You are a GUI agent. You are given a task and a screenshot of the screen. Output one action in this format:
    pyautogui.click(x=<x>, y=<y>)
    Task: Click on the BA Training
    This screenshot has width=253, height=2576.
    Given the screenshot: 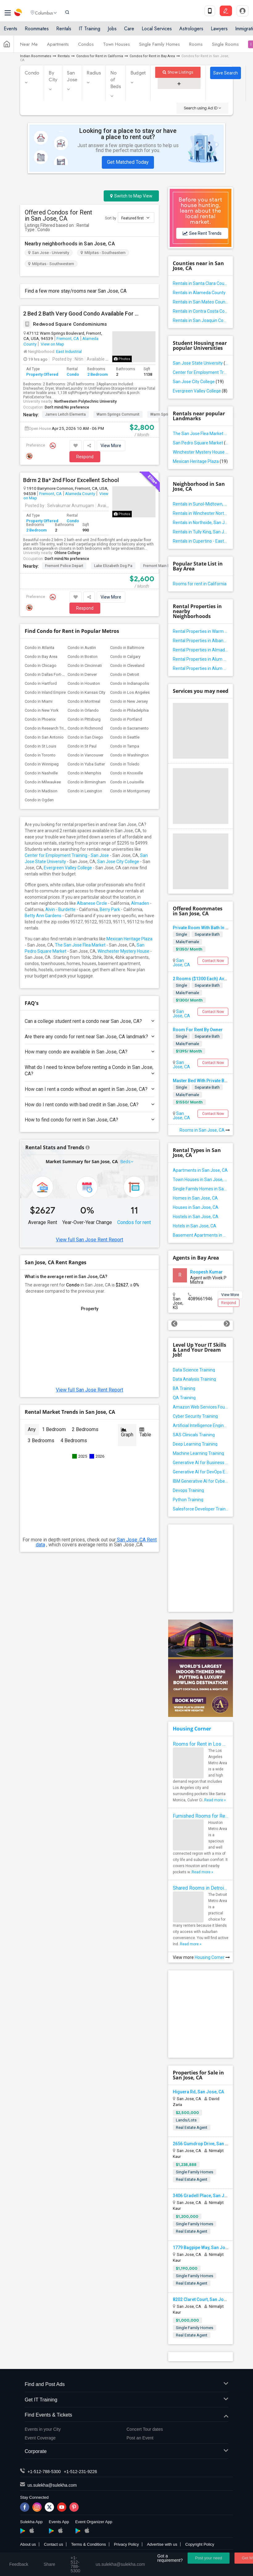 What is the action you would take?
    pyautogui.click(x=184, y=1388)
    